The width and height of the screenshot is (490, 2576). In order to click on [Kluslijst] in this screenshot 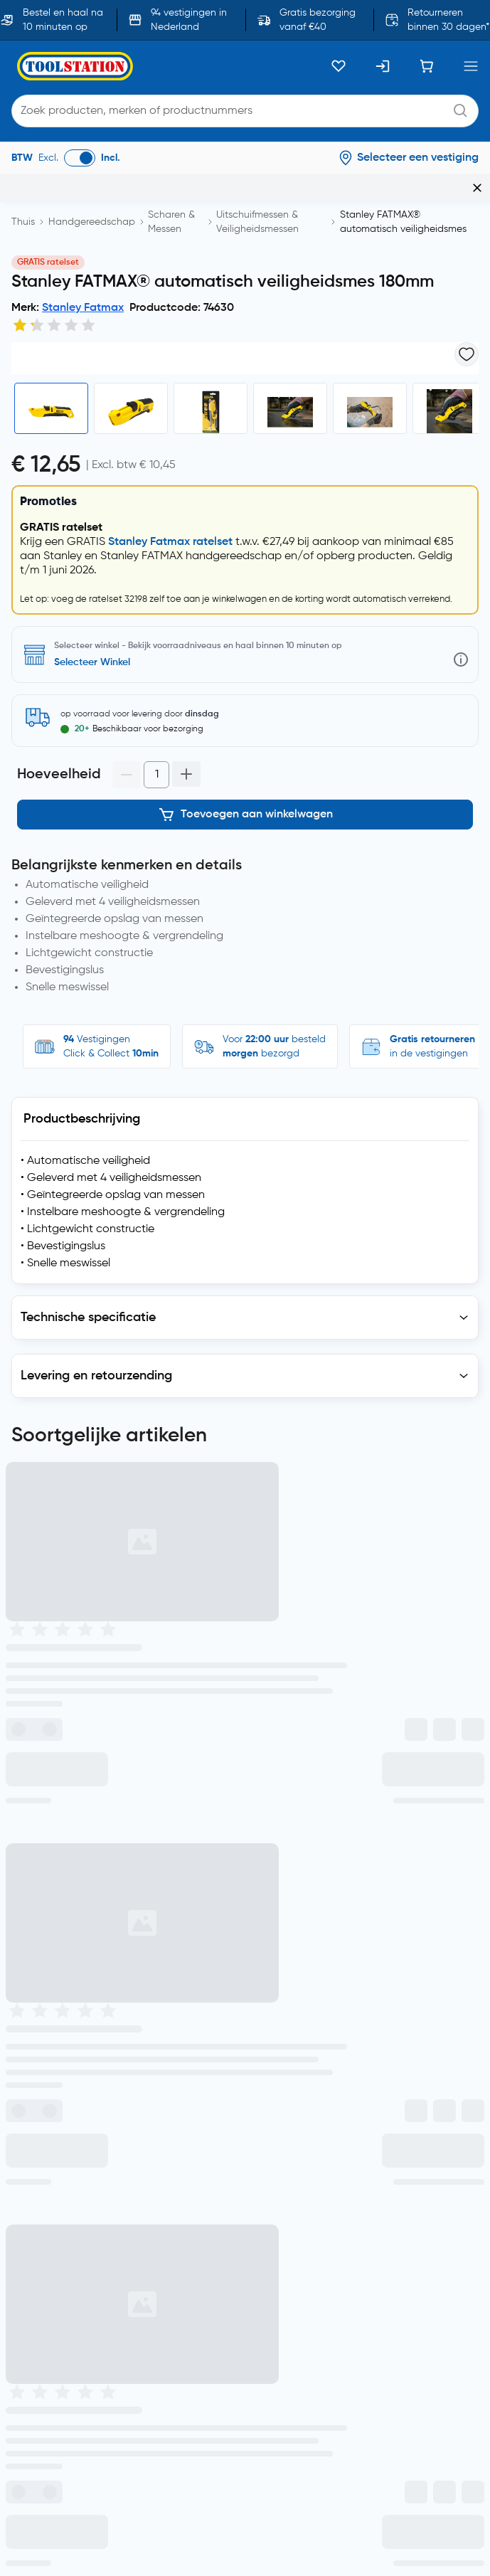, I will do `click(338, 66)`.